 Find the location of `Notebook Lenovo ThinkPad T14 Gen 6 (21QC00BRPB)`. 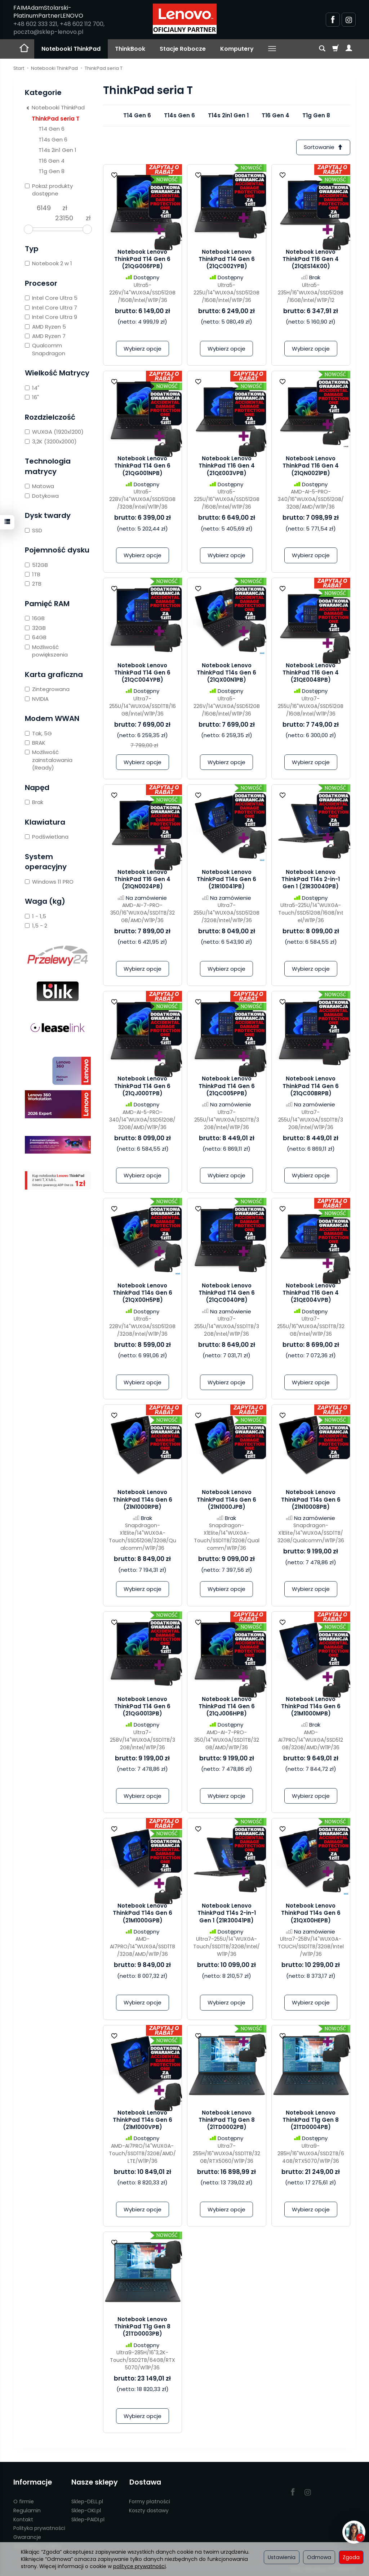

Notebook Lenovo ThinkPad T14 Gen 6 (21QC00BRPB) is located at coordinates (311, 1086).